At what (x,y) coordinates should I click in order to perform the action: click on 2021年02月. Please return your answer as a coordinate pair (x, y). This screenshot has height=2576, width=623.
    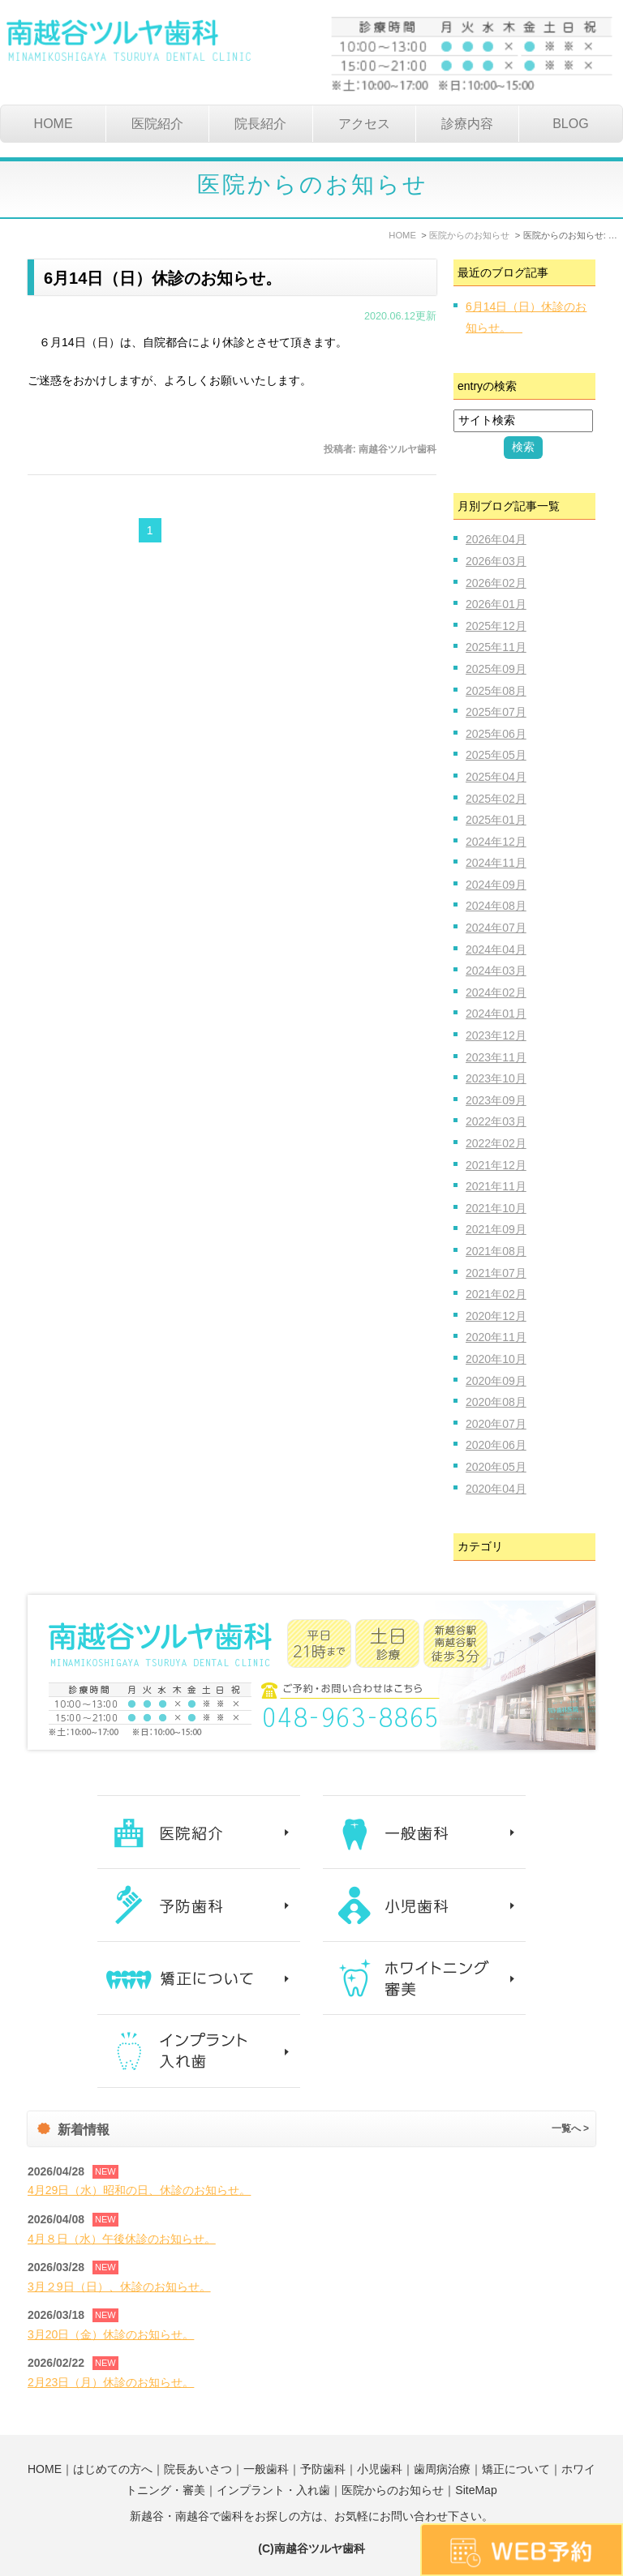
    Looking at the image, I should click on (496, 1294).